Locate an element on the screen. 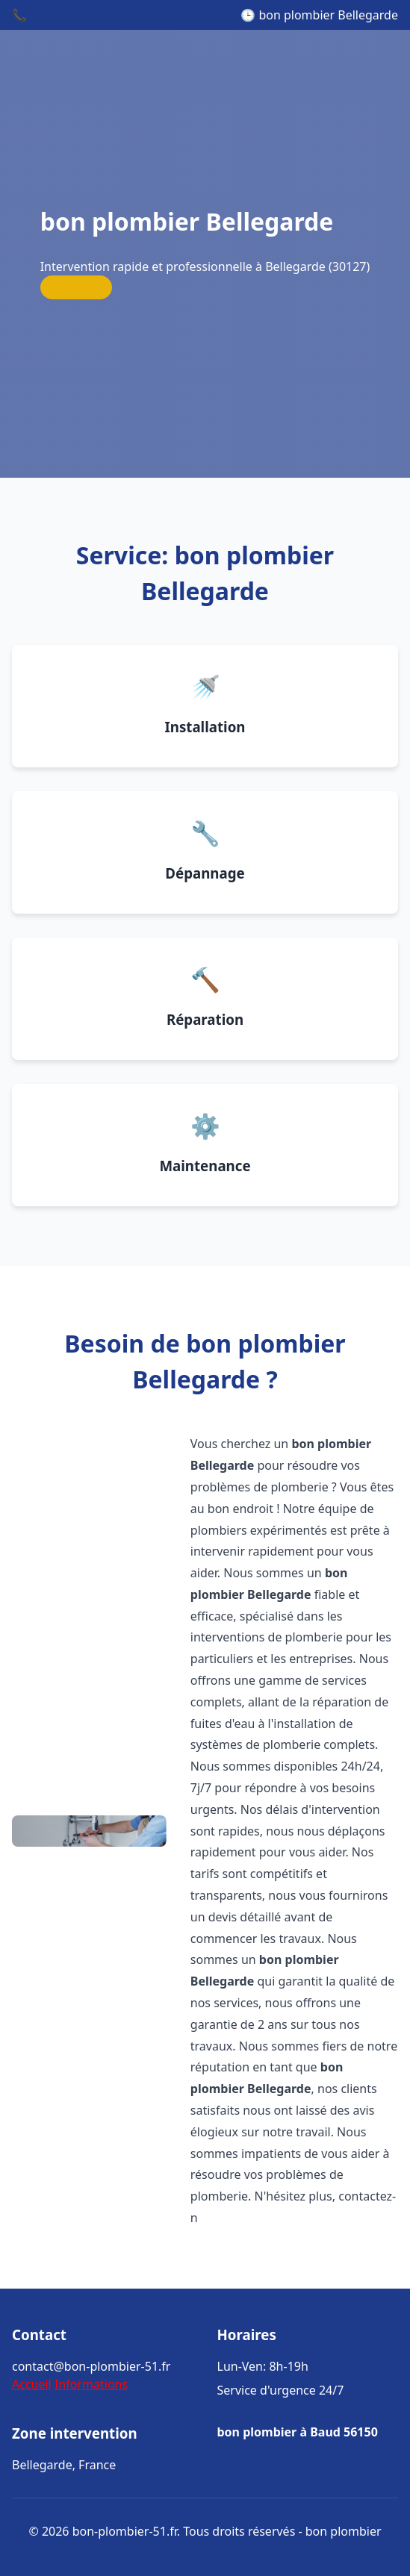 The width and height of the screenshot is (410, 2576). Accueil is located at coordinates (32, 2384).